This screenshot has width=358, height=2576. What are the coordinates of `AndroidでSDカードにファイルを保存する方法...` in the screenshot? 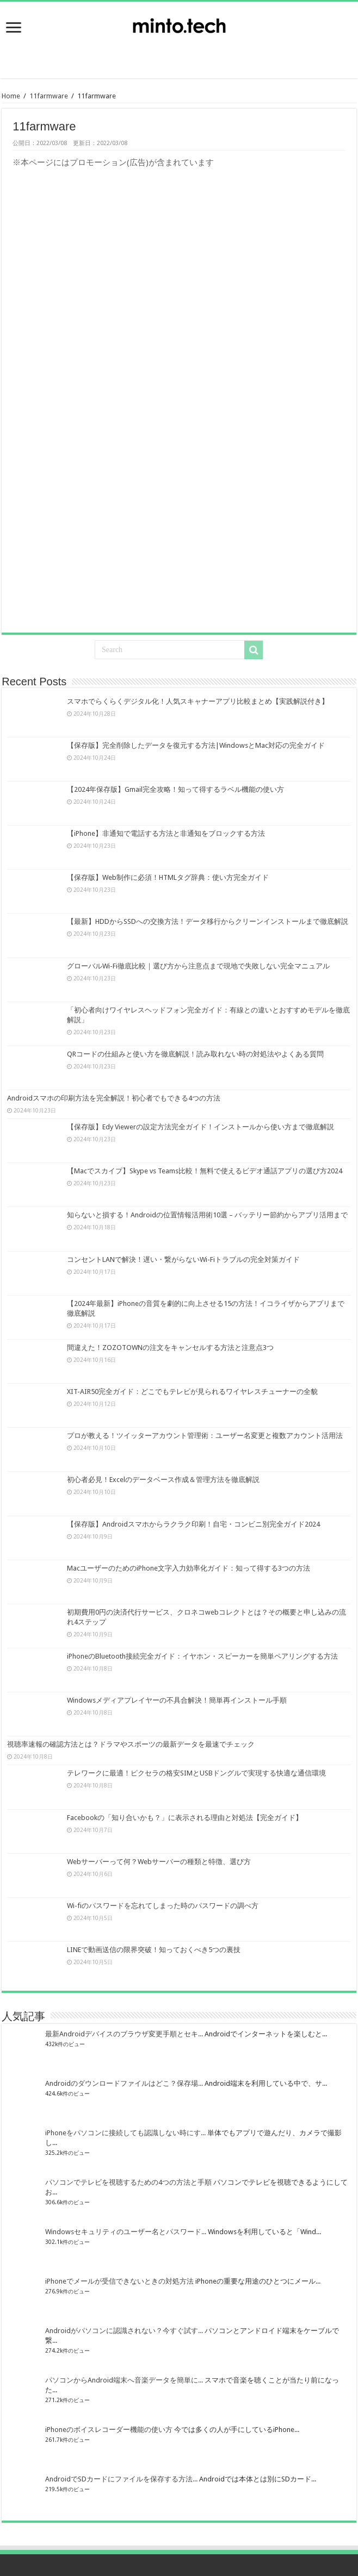 It's located at (121, 2479).